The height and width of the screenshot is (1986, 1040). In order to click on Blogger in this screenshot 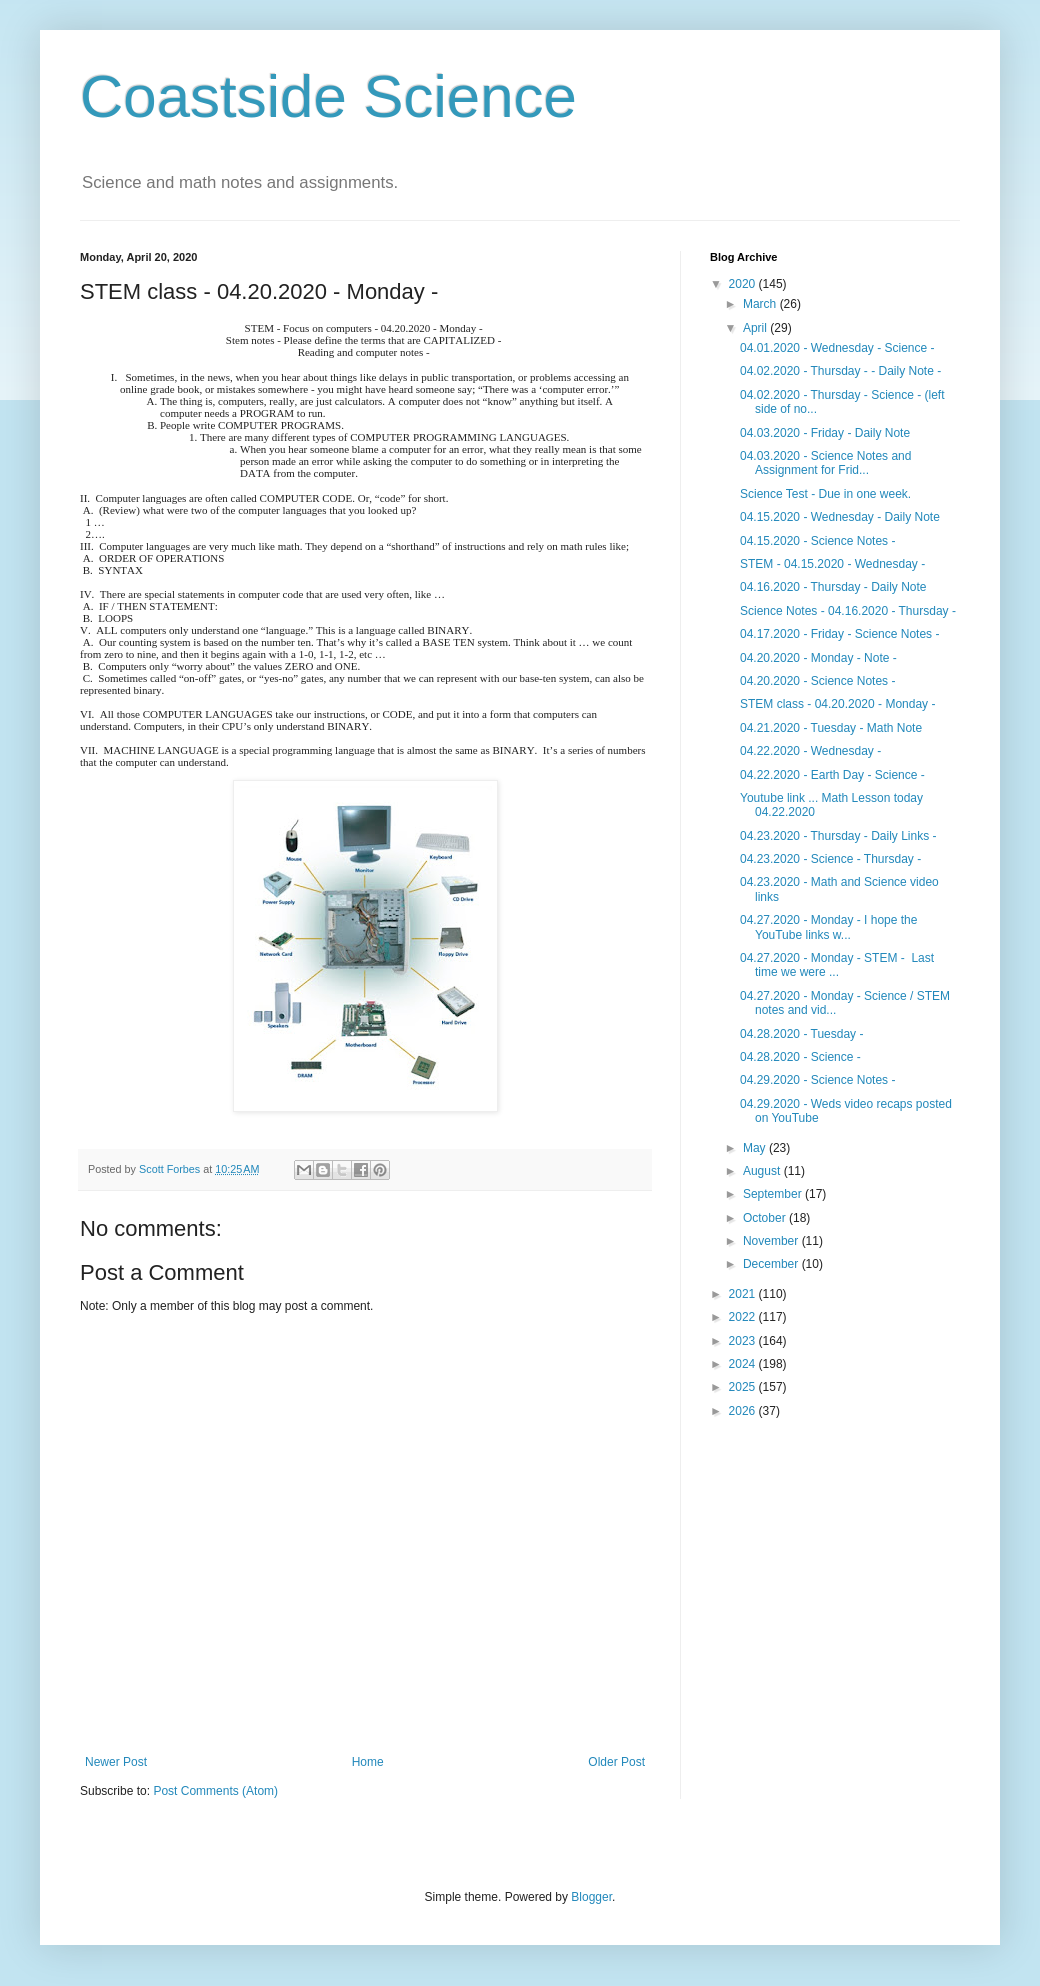, I will do `click(591, 1897)`.